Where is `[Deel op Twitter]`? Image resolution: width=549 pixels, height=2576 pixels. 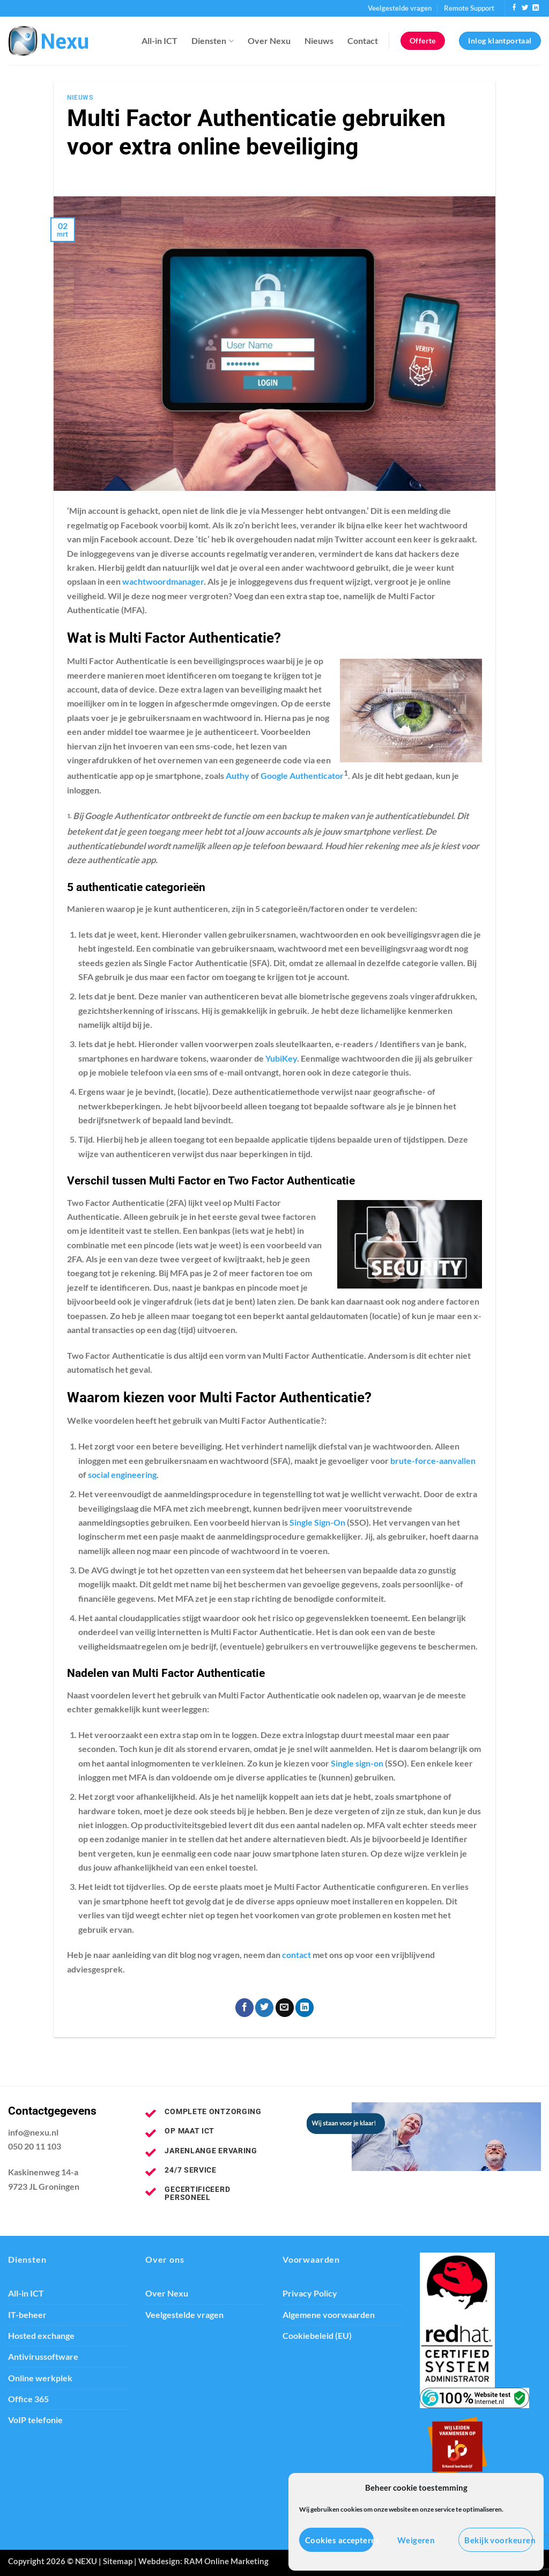 [Deel op Twitter] is located at coordinates (264, 2007).